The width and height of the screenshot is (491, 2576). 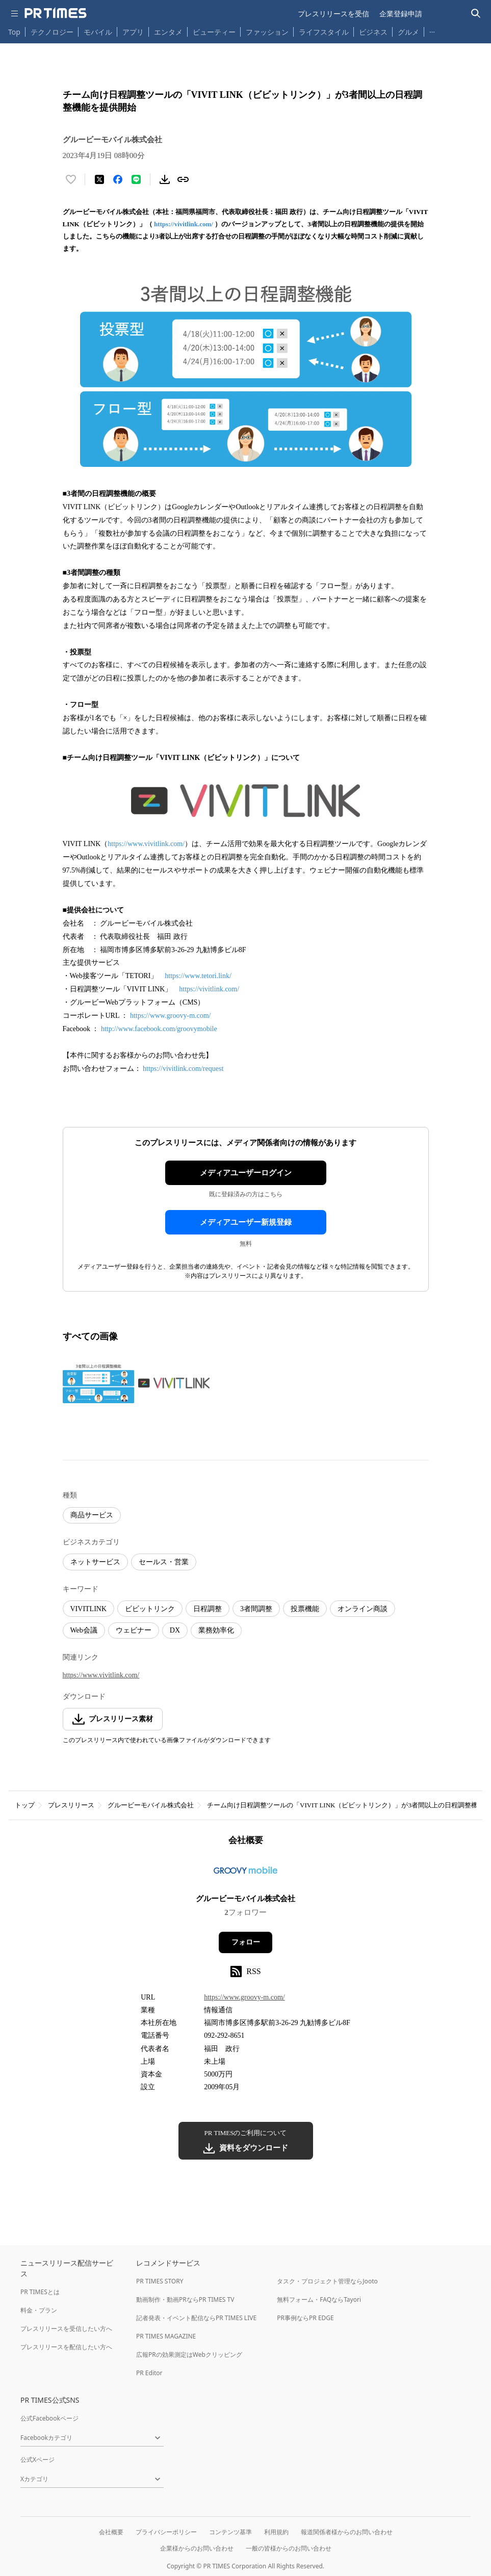 What do you see at coordinates (305, 2318) in the screenshot?
I see `PR事例ならPR EDGE` at bounding box center [305, 2318].